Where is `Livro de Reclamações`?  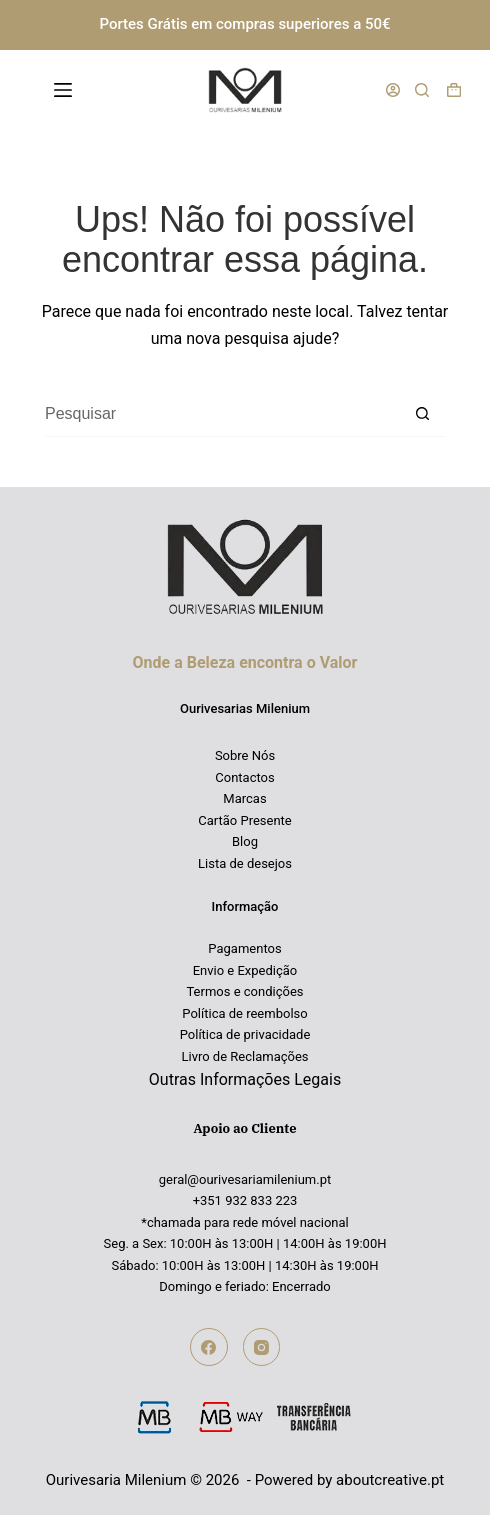 Livro de Reclamações is located at coordinates (244, 1056).